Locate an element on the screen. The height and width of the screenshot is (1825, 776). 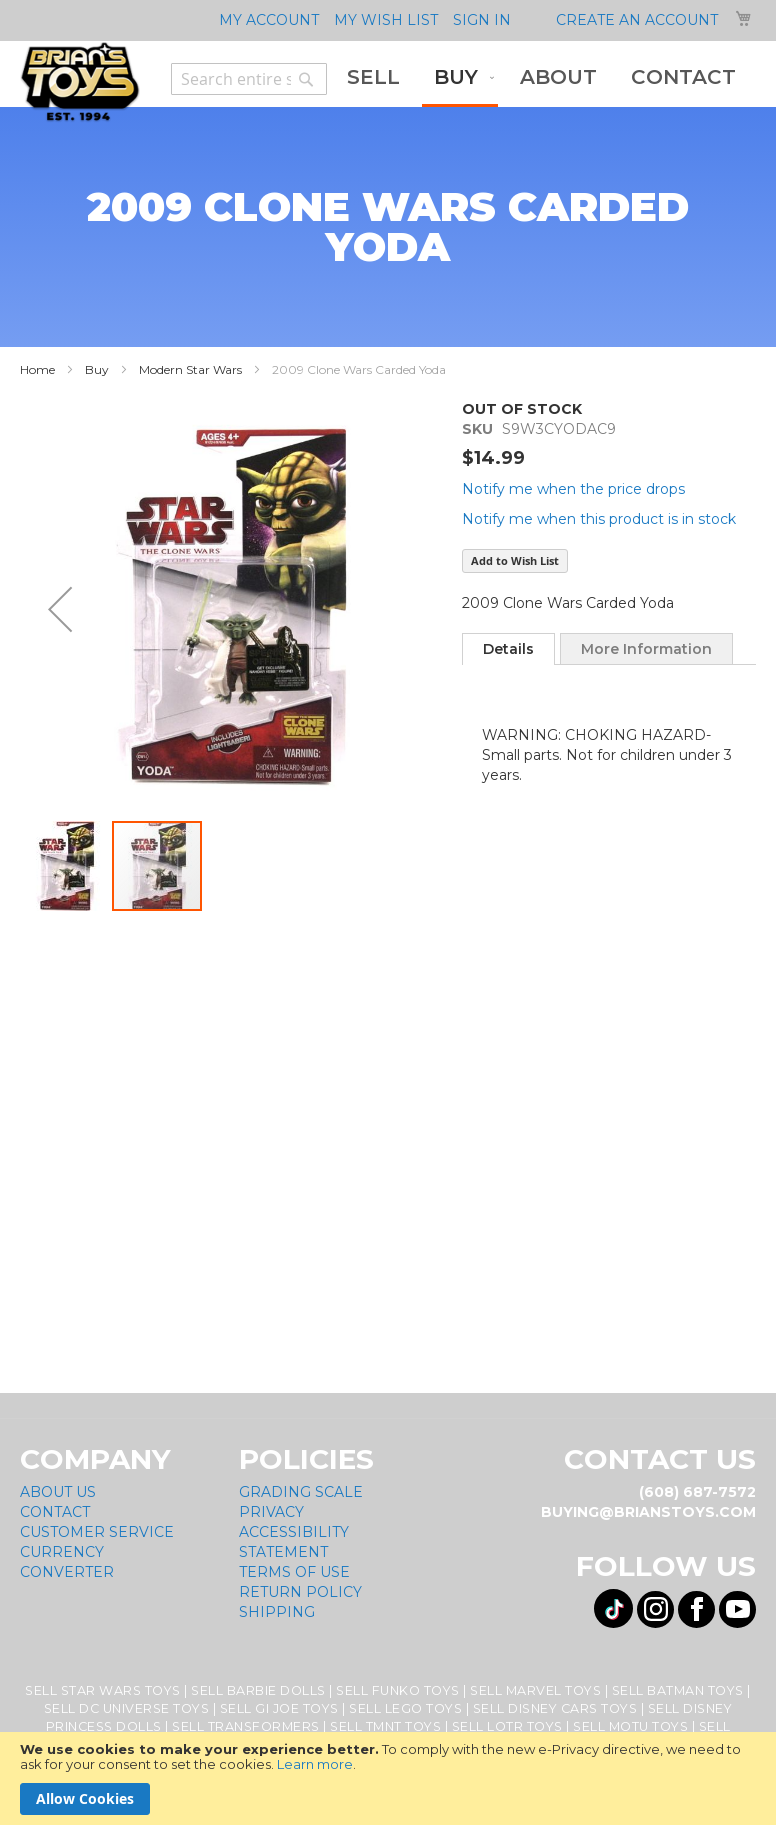
Sell Transformers is located at coordinates (246, 1726).